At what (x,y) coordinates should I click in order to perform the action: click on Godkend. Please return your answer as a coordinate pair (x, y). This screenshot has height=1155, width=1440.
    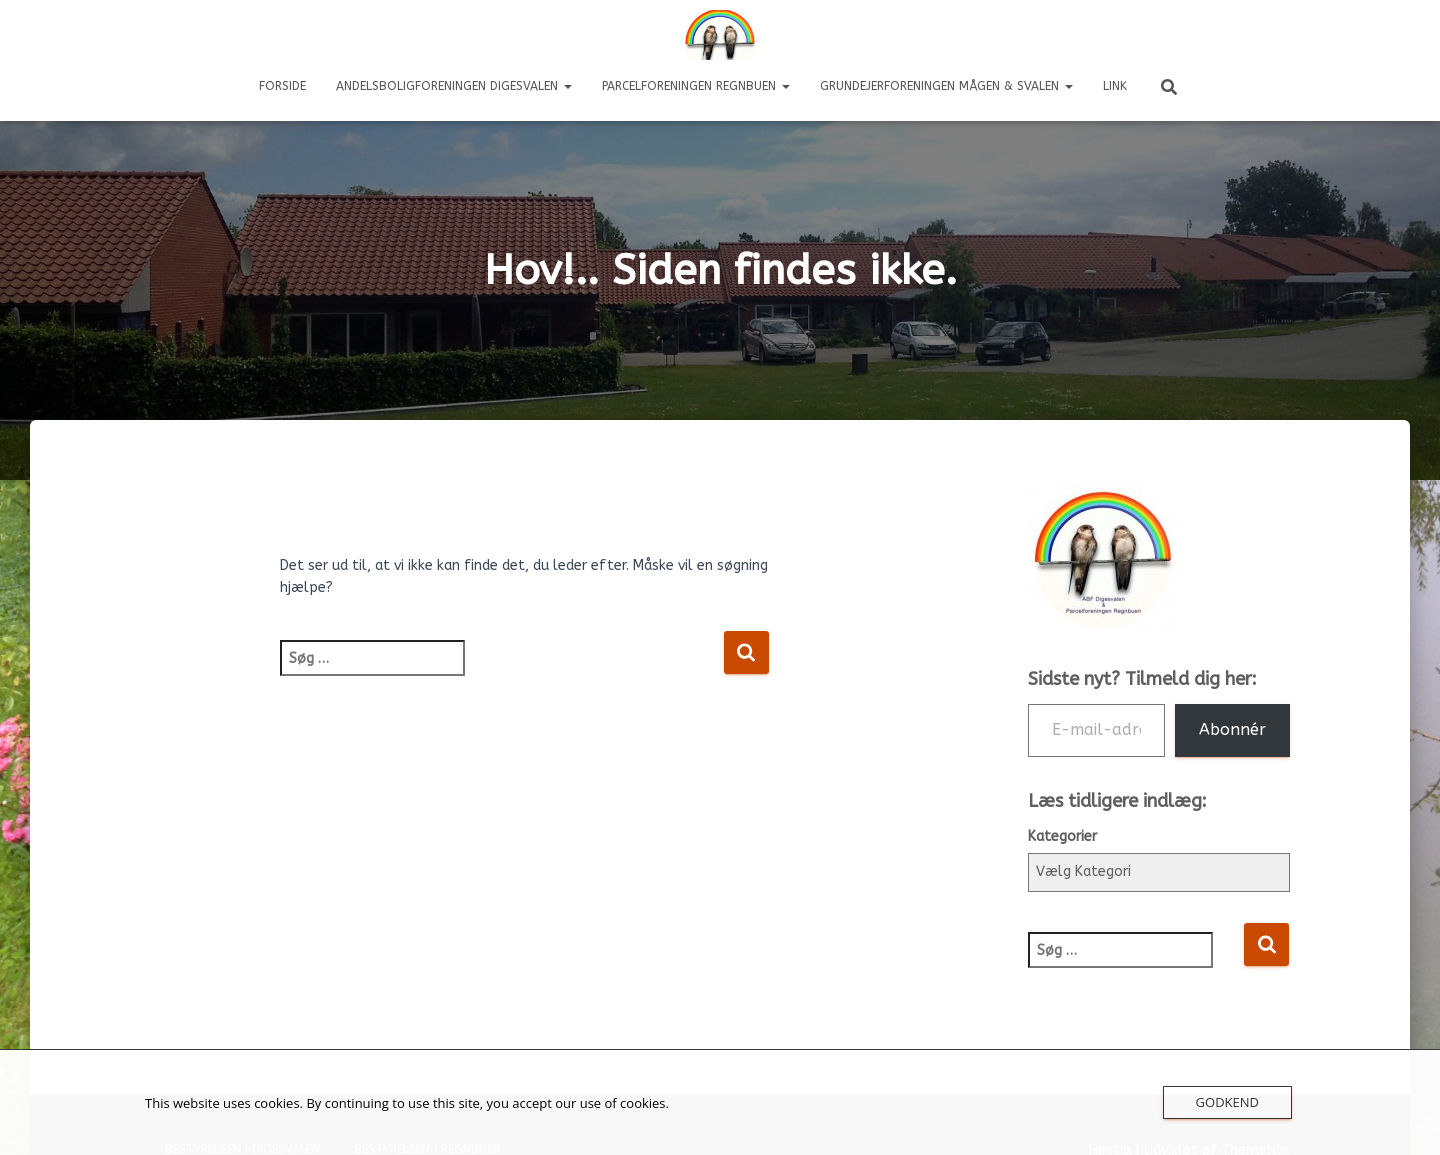
    Looking at the image, I should click on (1227, 1102).